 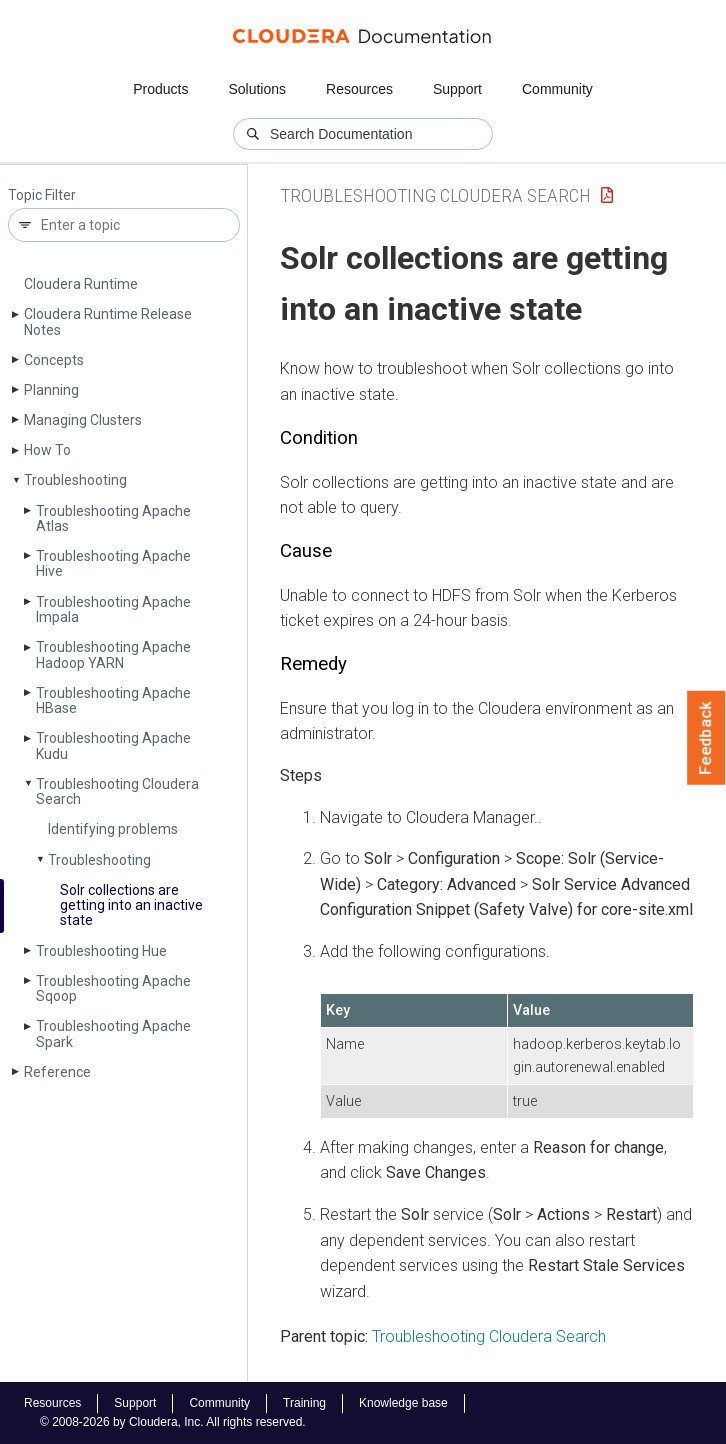 What do you see at coordinates (257, 89) in the screenshot?
I see `Solutions` at bounding box center [257, 89].